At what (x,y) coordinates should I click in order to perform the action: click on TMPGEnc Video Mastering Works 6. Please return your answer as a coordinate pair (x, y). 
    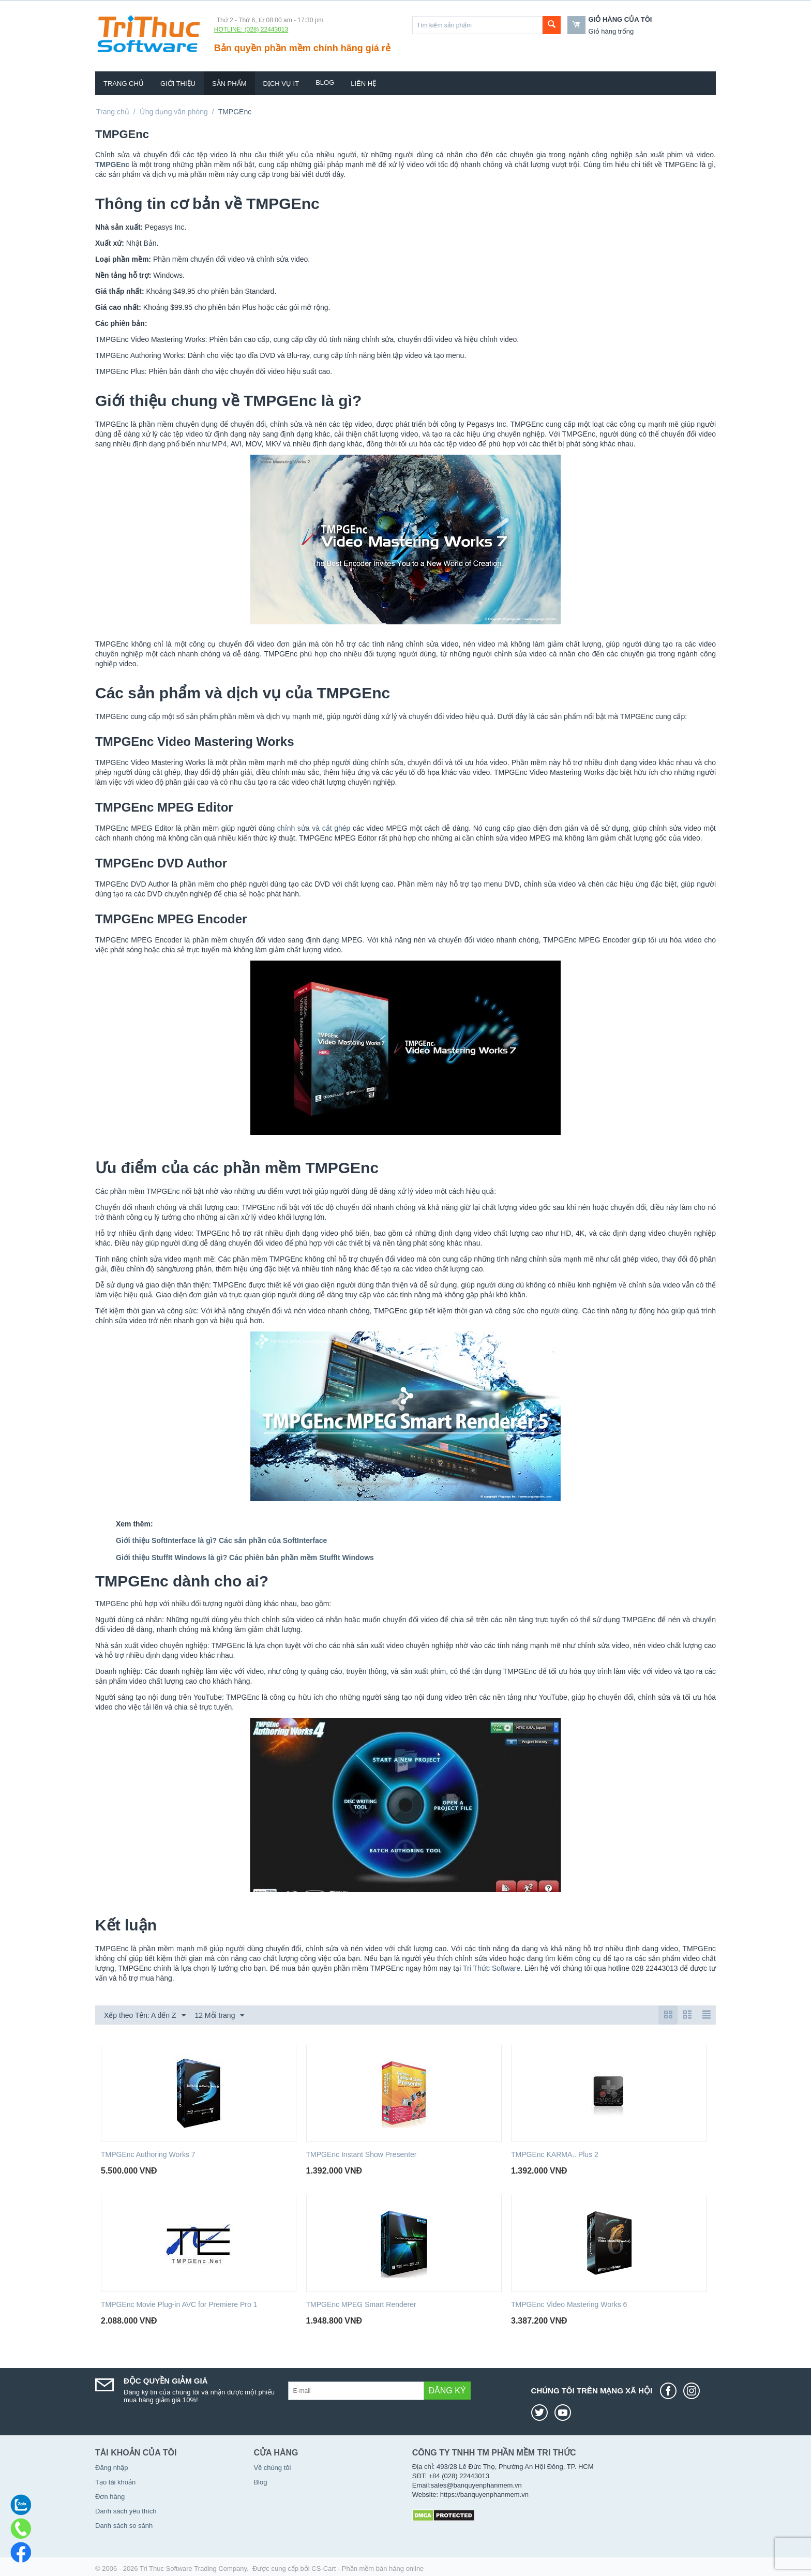
    Looking at the image, I should click on (569, 2304).